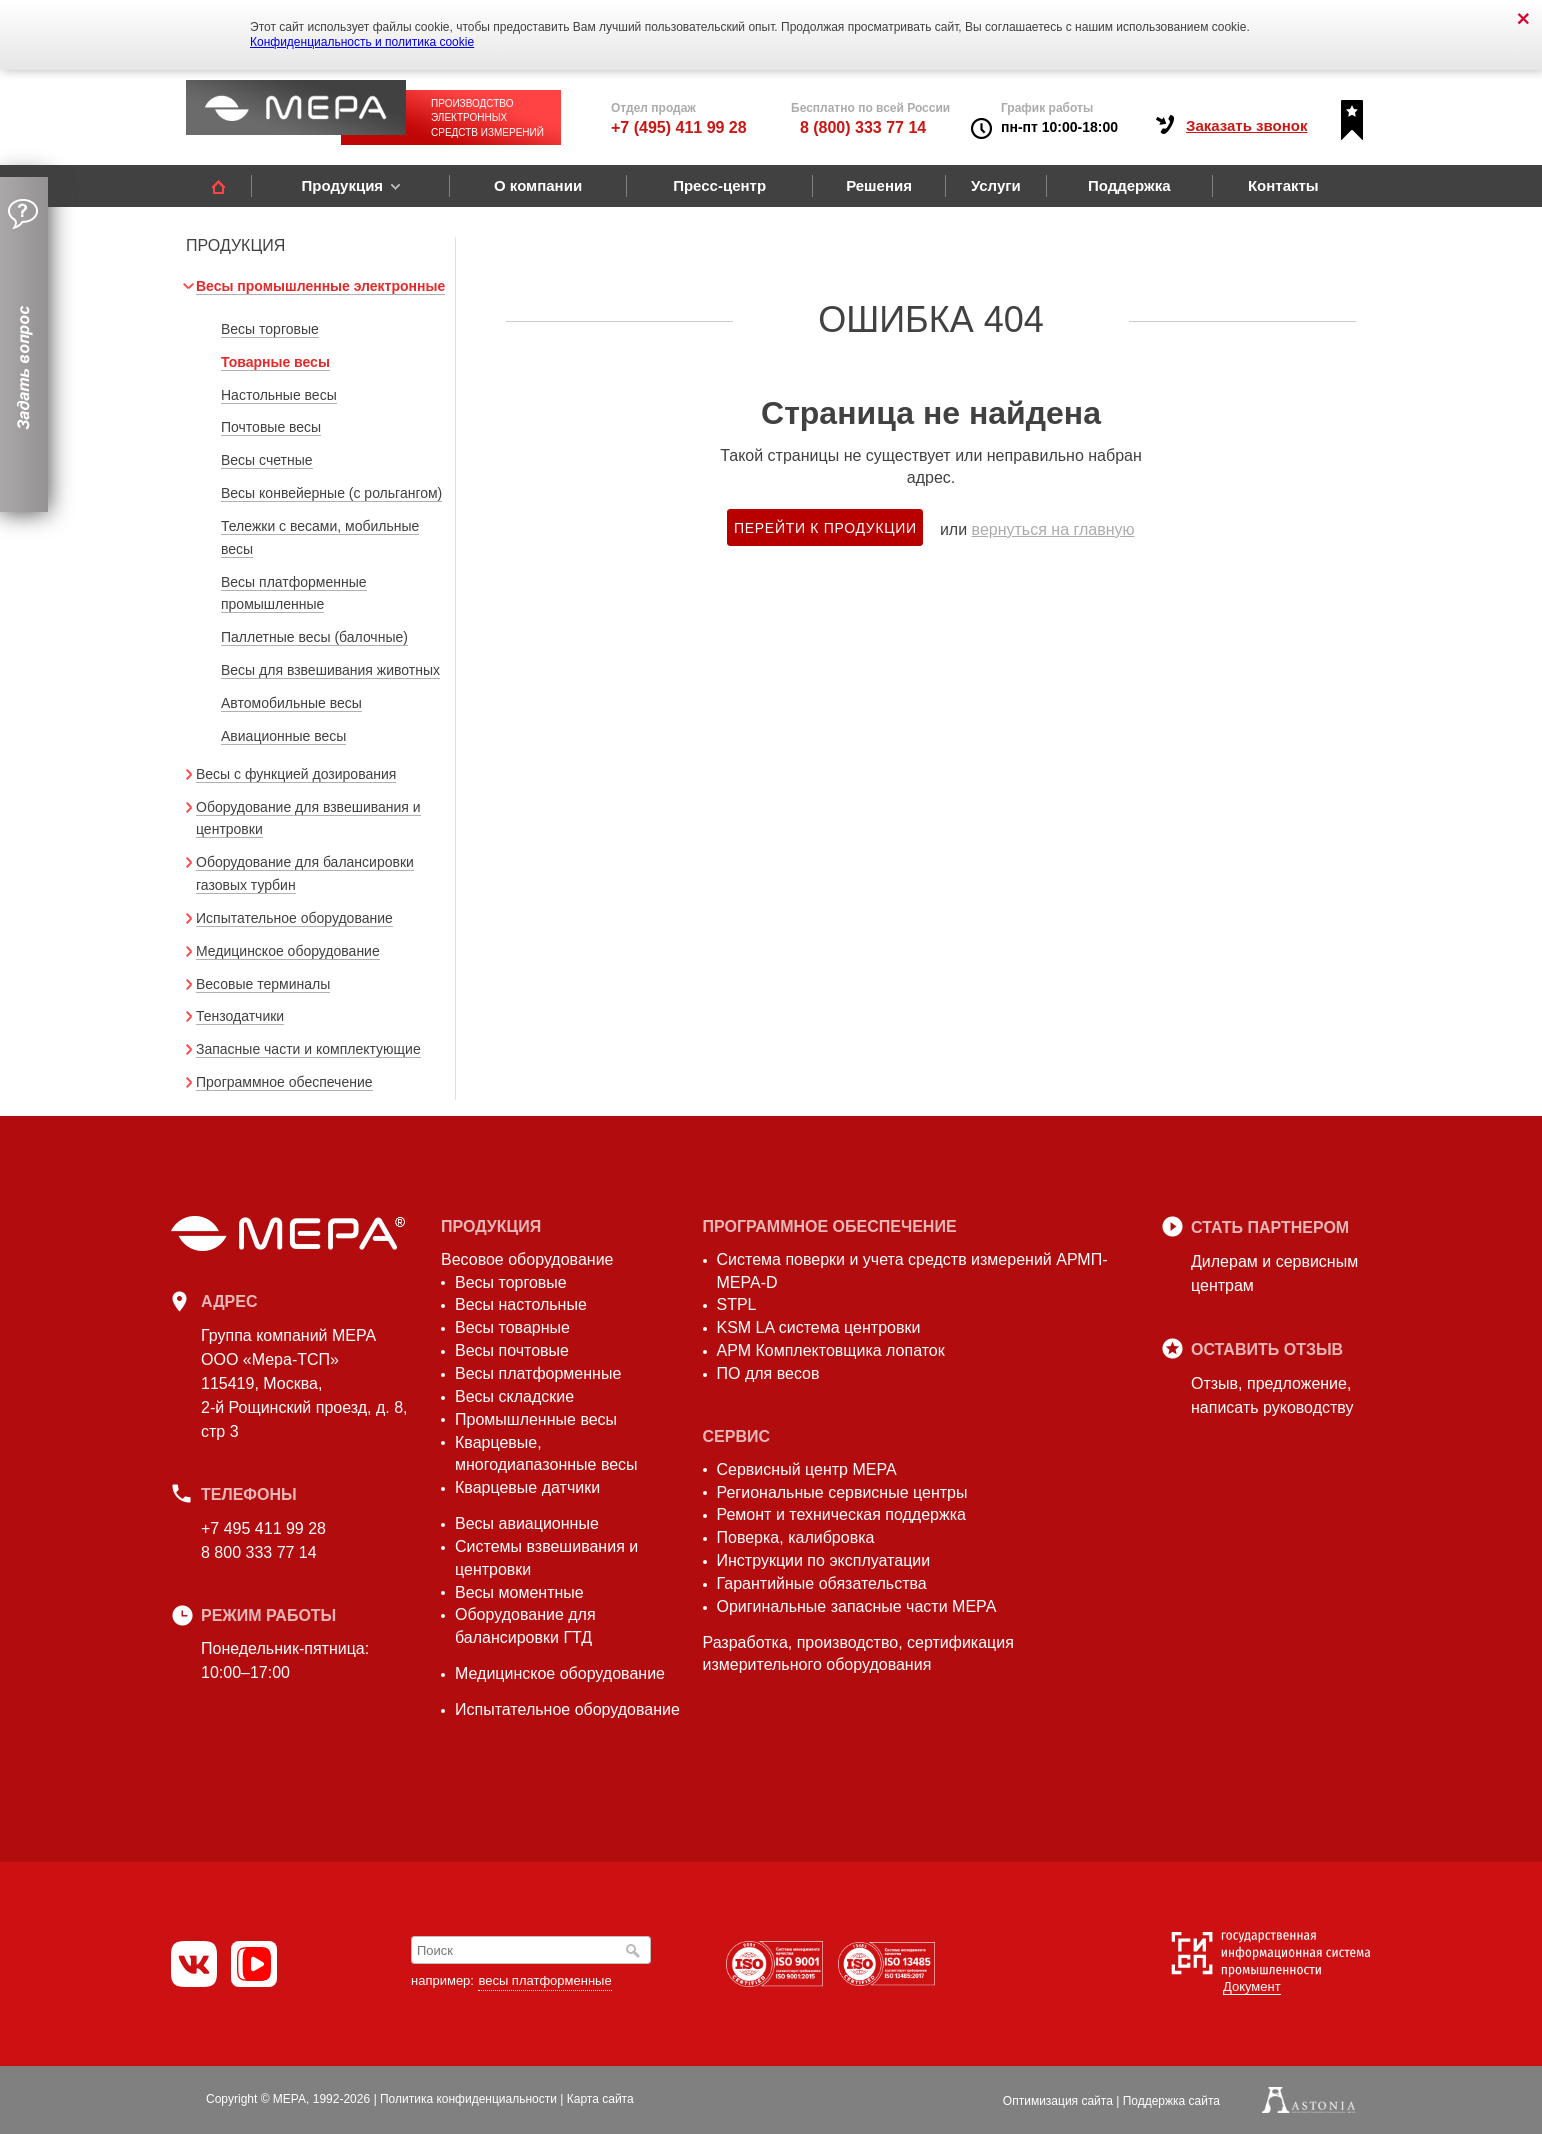 This screenshot has width=1542, height=2134. What do you see at coordinates (288, 951) in the screenshot?
I see `Медицинское оборудование` at bounding box center [288, 951].